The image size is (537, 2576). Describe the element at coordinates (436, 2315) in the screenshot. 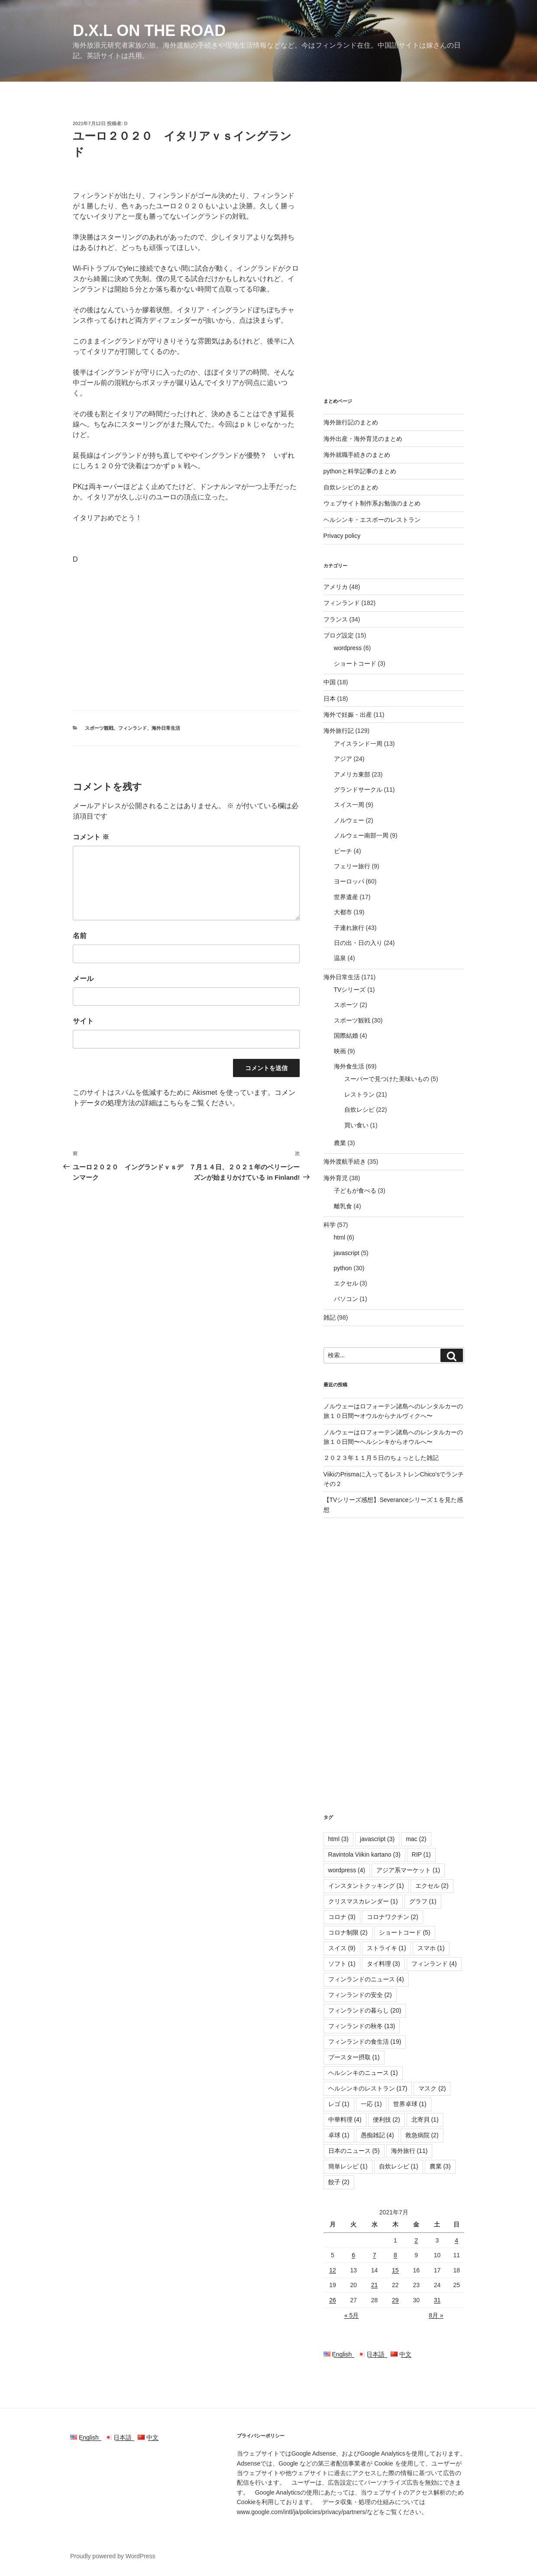

I see `8月 »` at that location.